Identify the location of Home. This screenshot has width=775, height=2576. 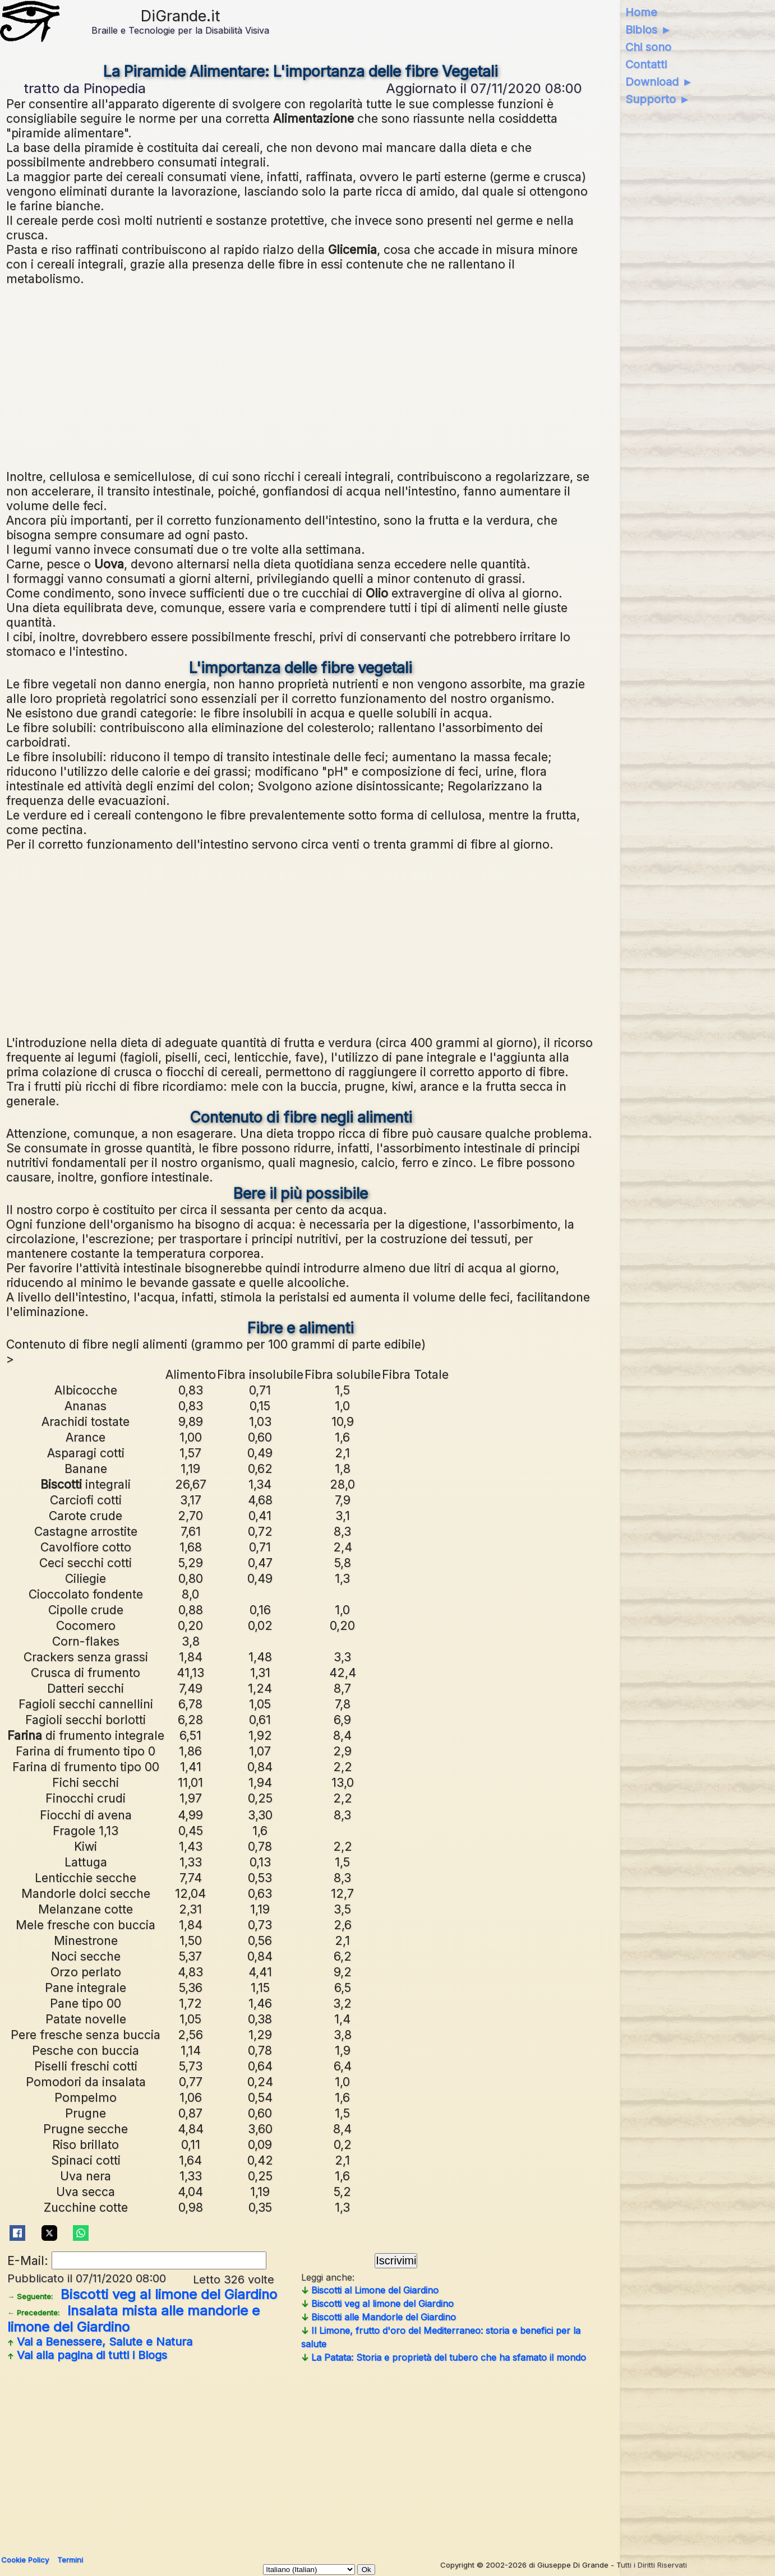
(641, 12).